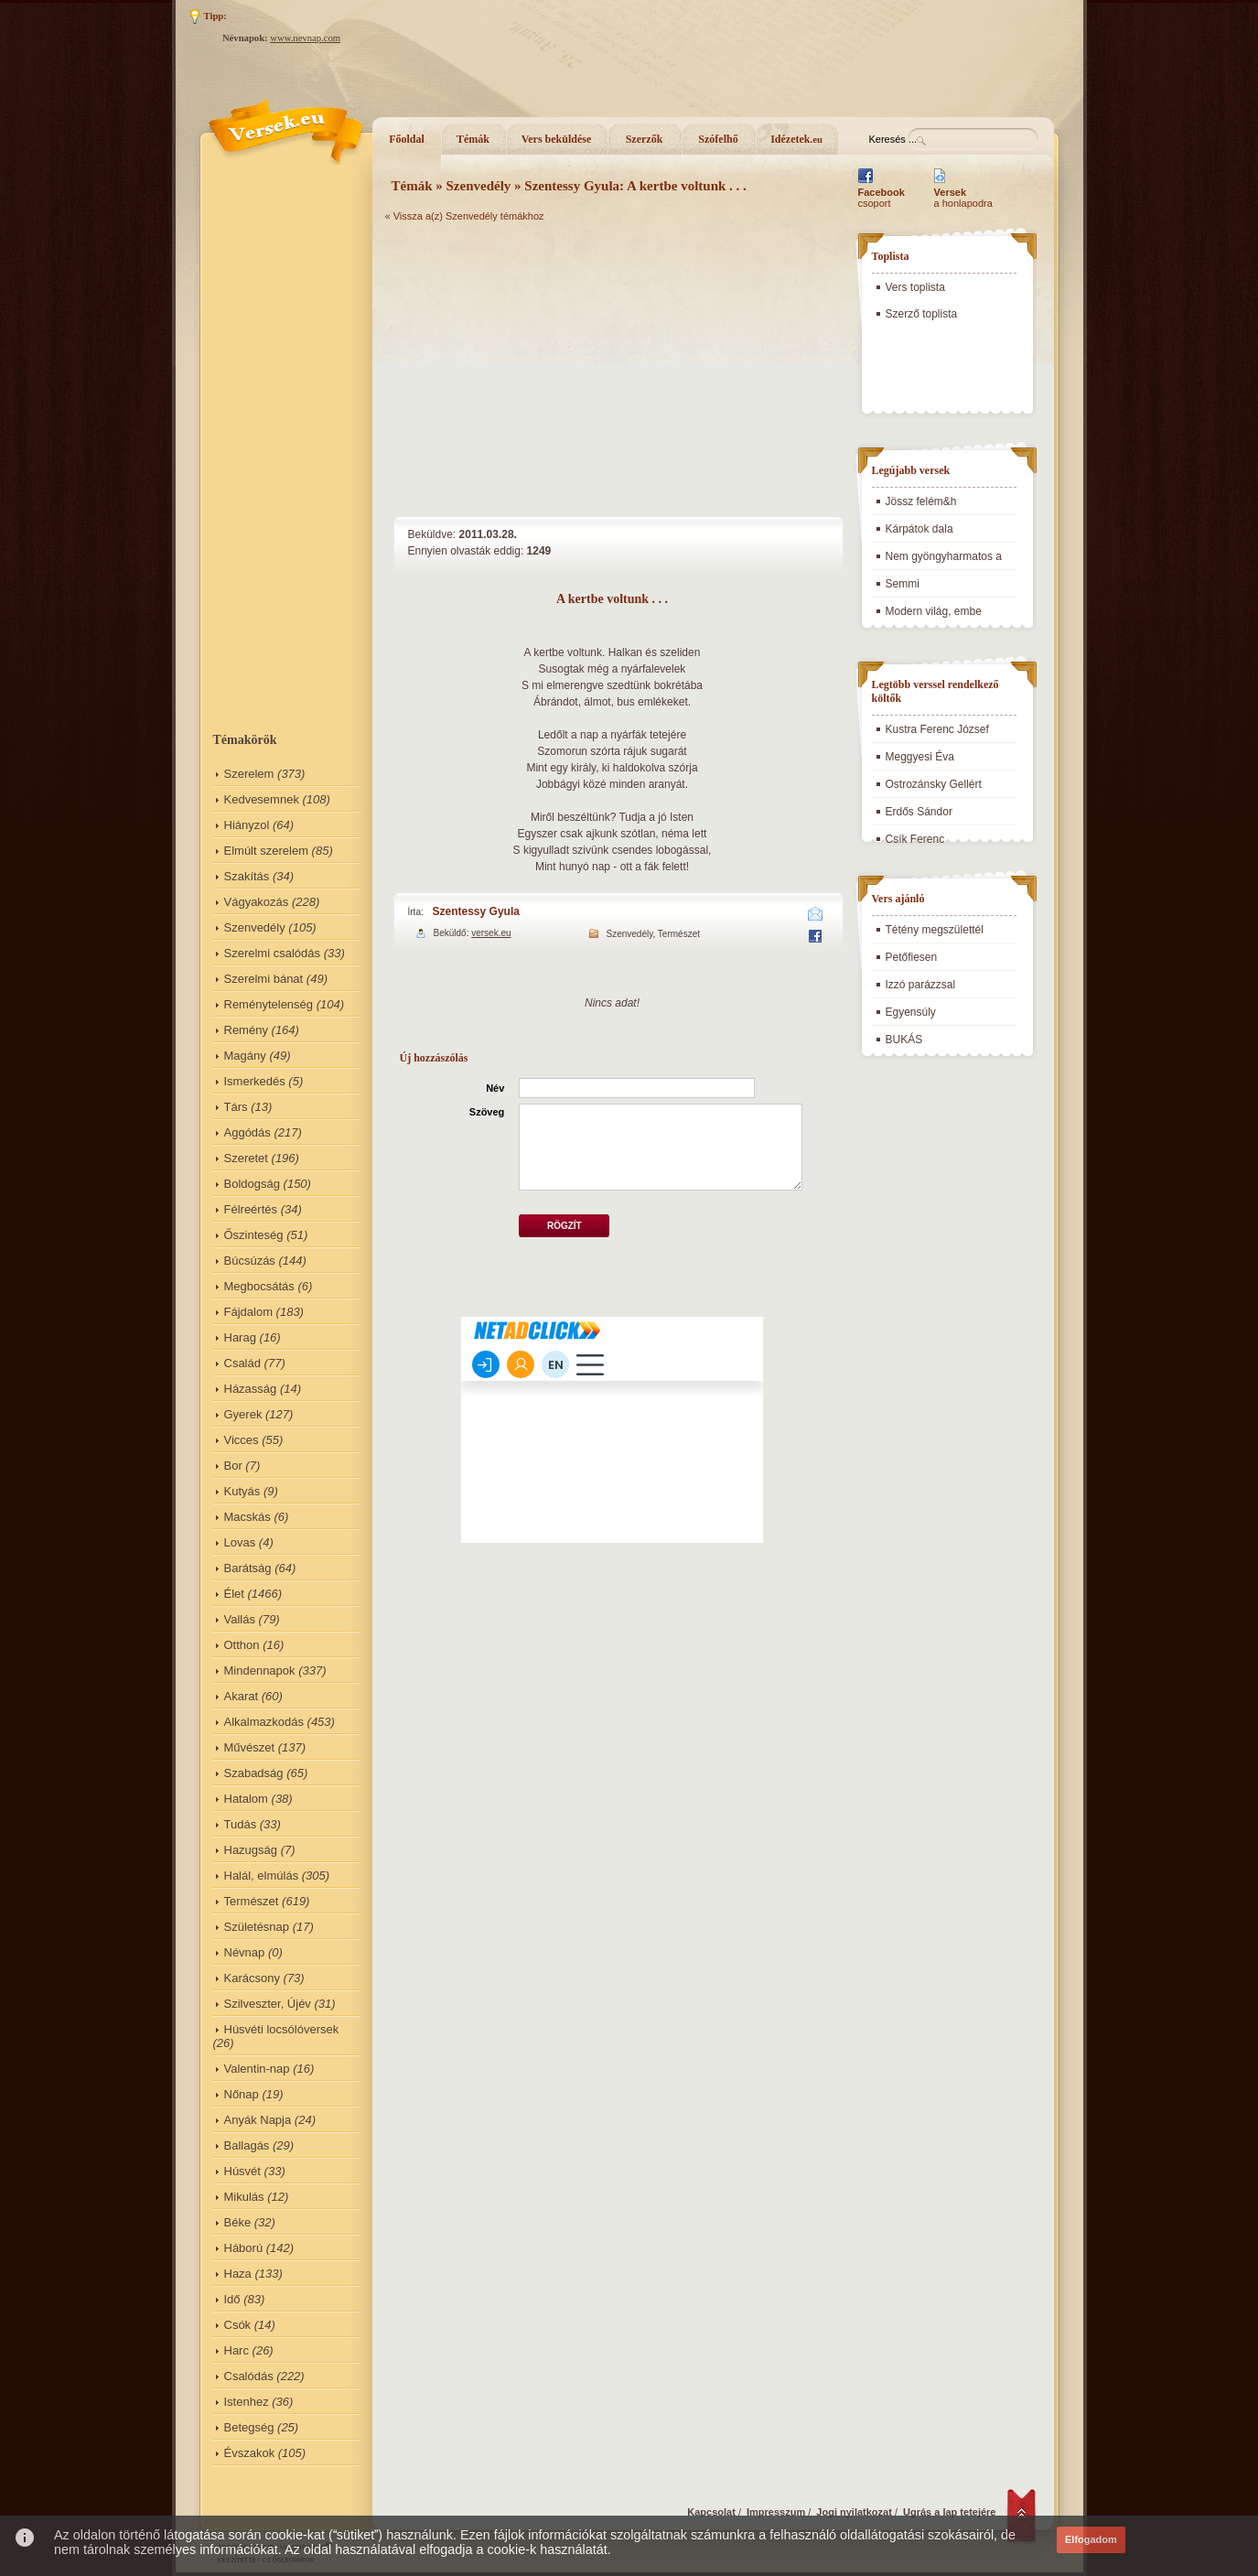 The image size is (1258, 2576). What do you see at coordinates (258, 2120) in the screenshot?
I see `Anyák Napja` at bounding box center [258, 2120].